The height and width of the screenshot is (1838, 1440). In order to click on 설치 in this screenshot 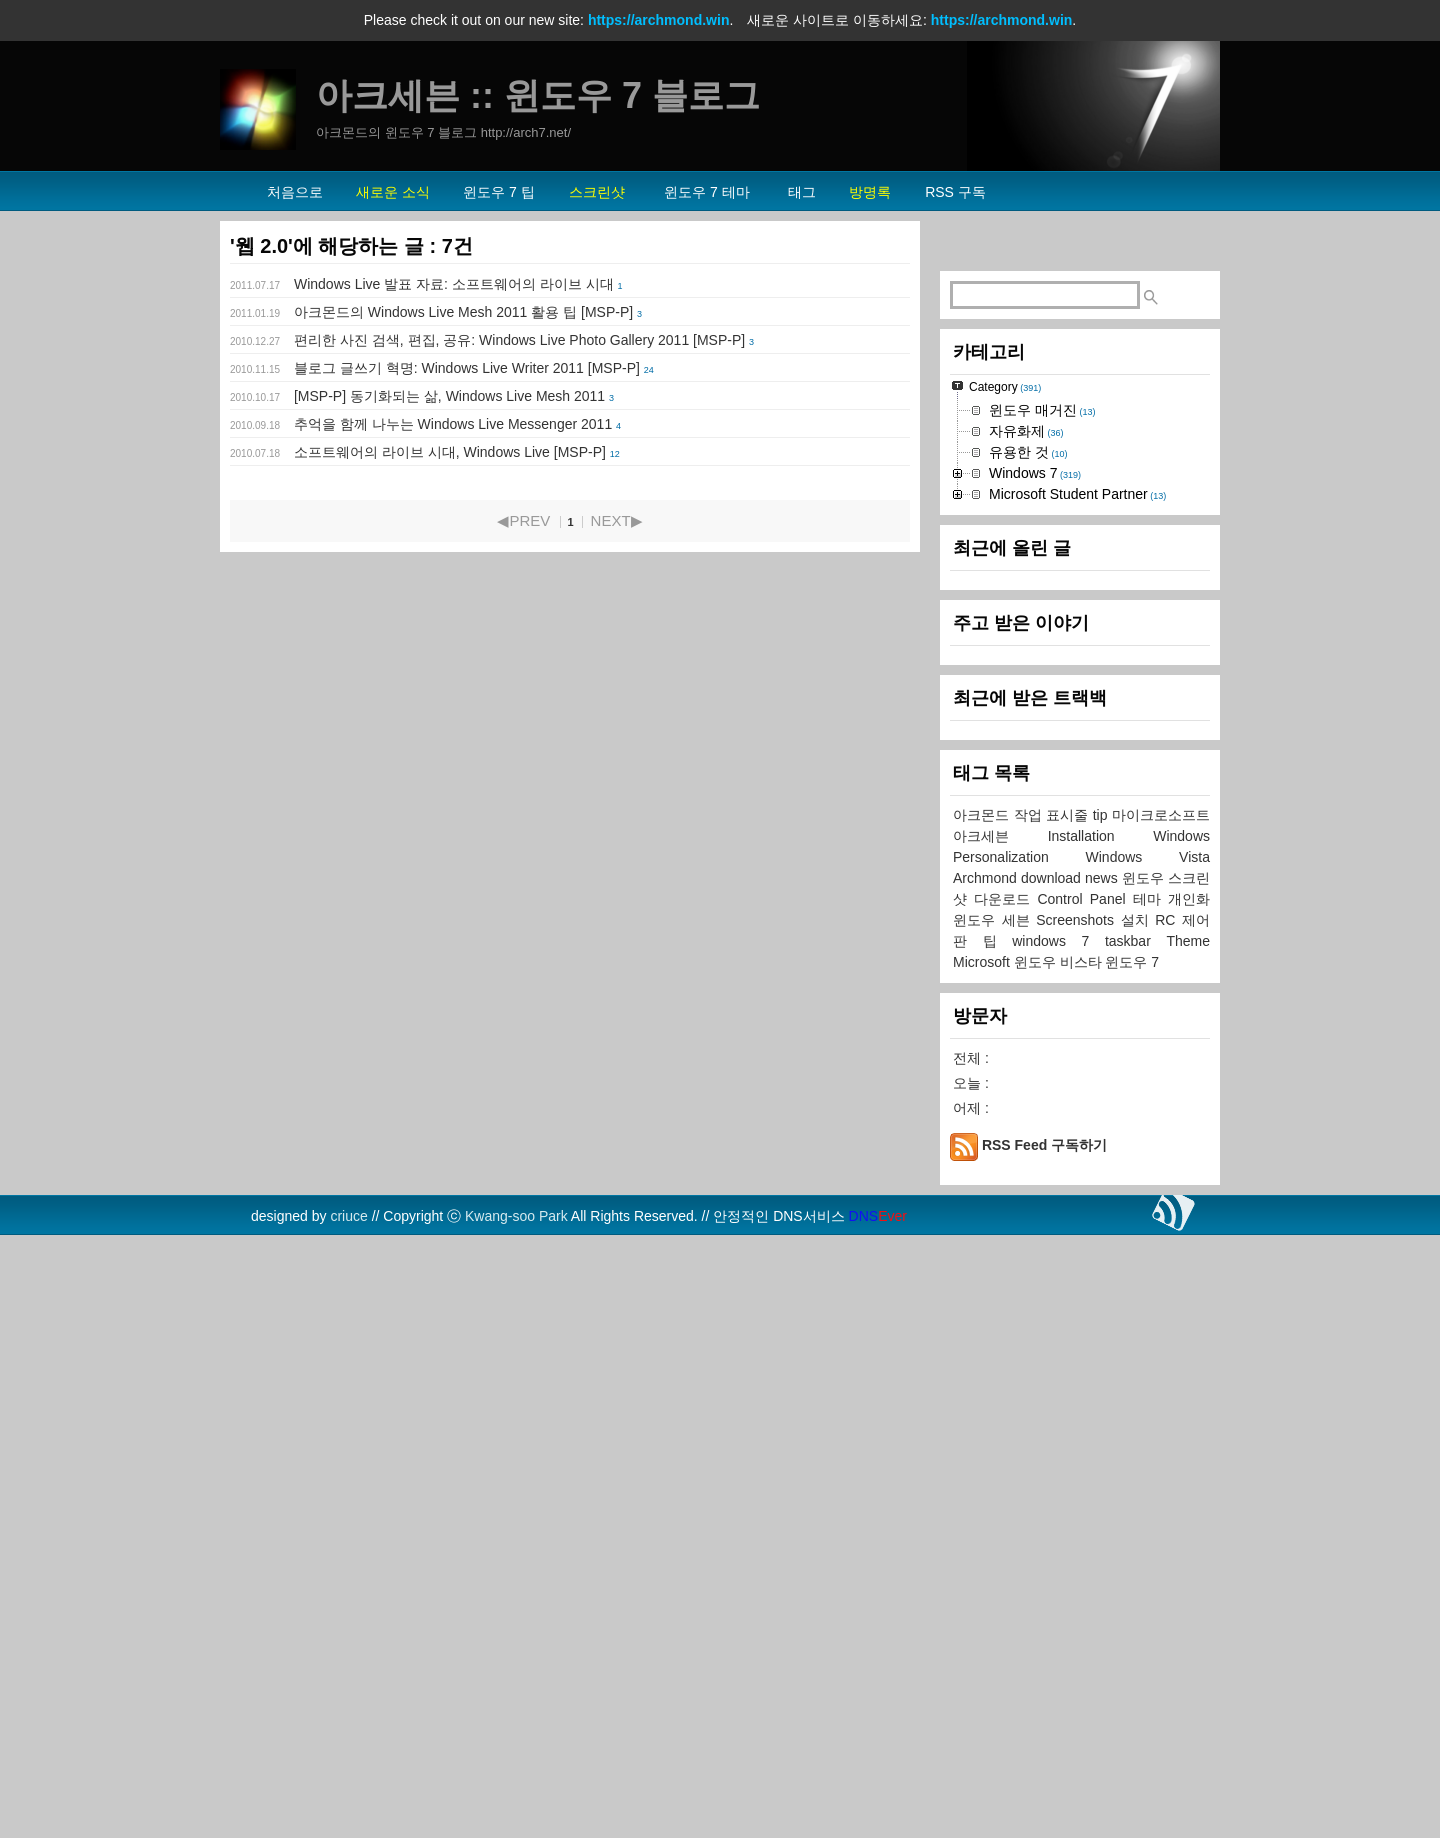, I will do `click(1138, 1520)`.